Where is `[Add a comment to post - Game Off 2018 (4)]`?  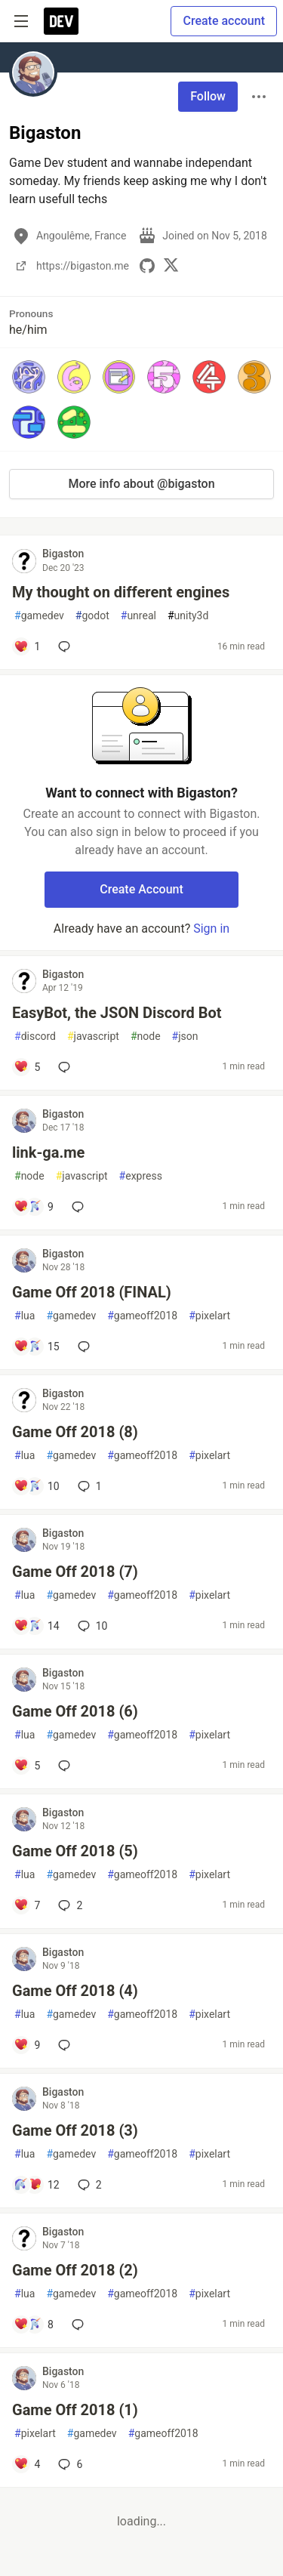
[Add a comment to post - Game Off 2018 (4)] is located at coordinates (27, 2045).